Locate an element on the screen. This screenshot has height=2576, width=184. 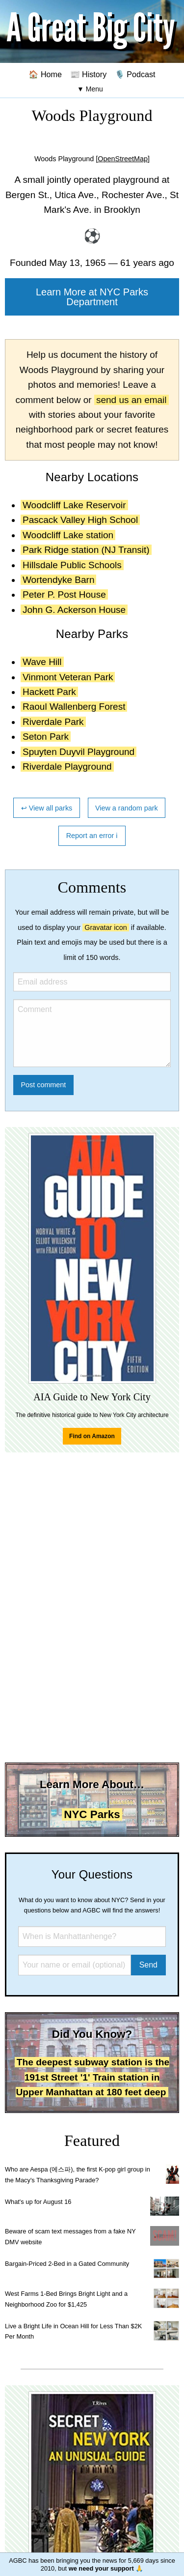
Raoul Wallenberg Forest is located at coordinates (74, 706).